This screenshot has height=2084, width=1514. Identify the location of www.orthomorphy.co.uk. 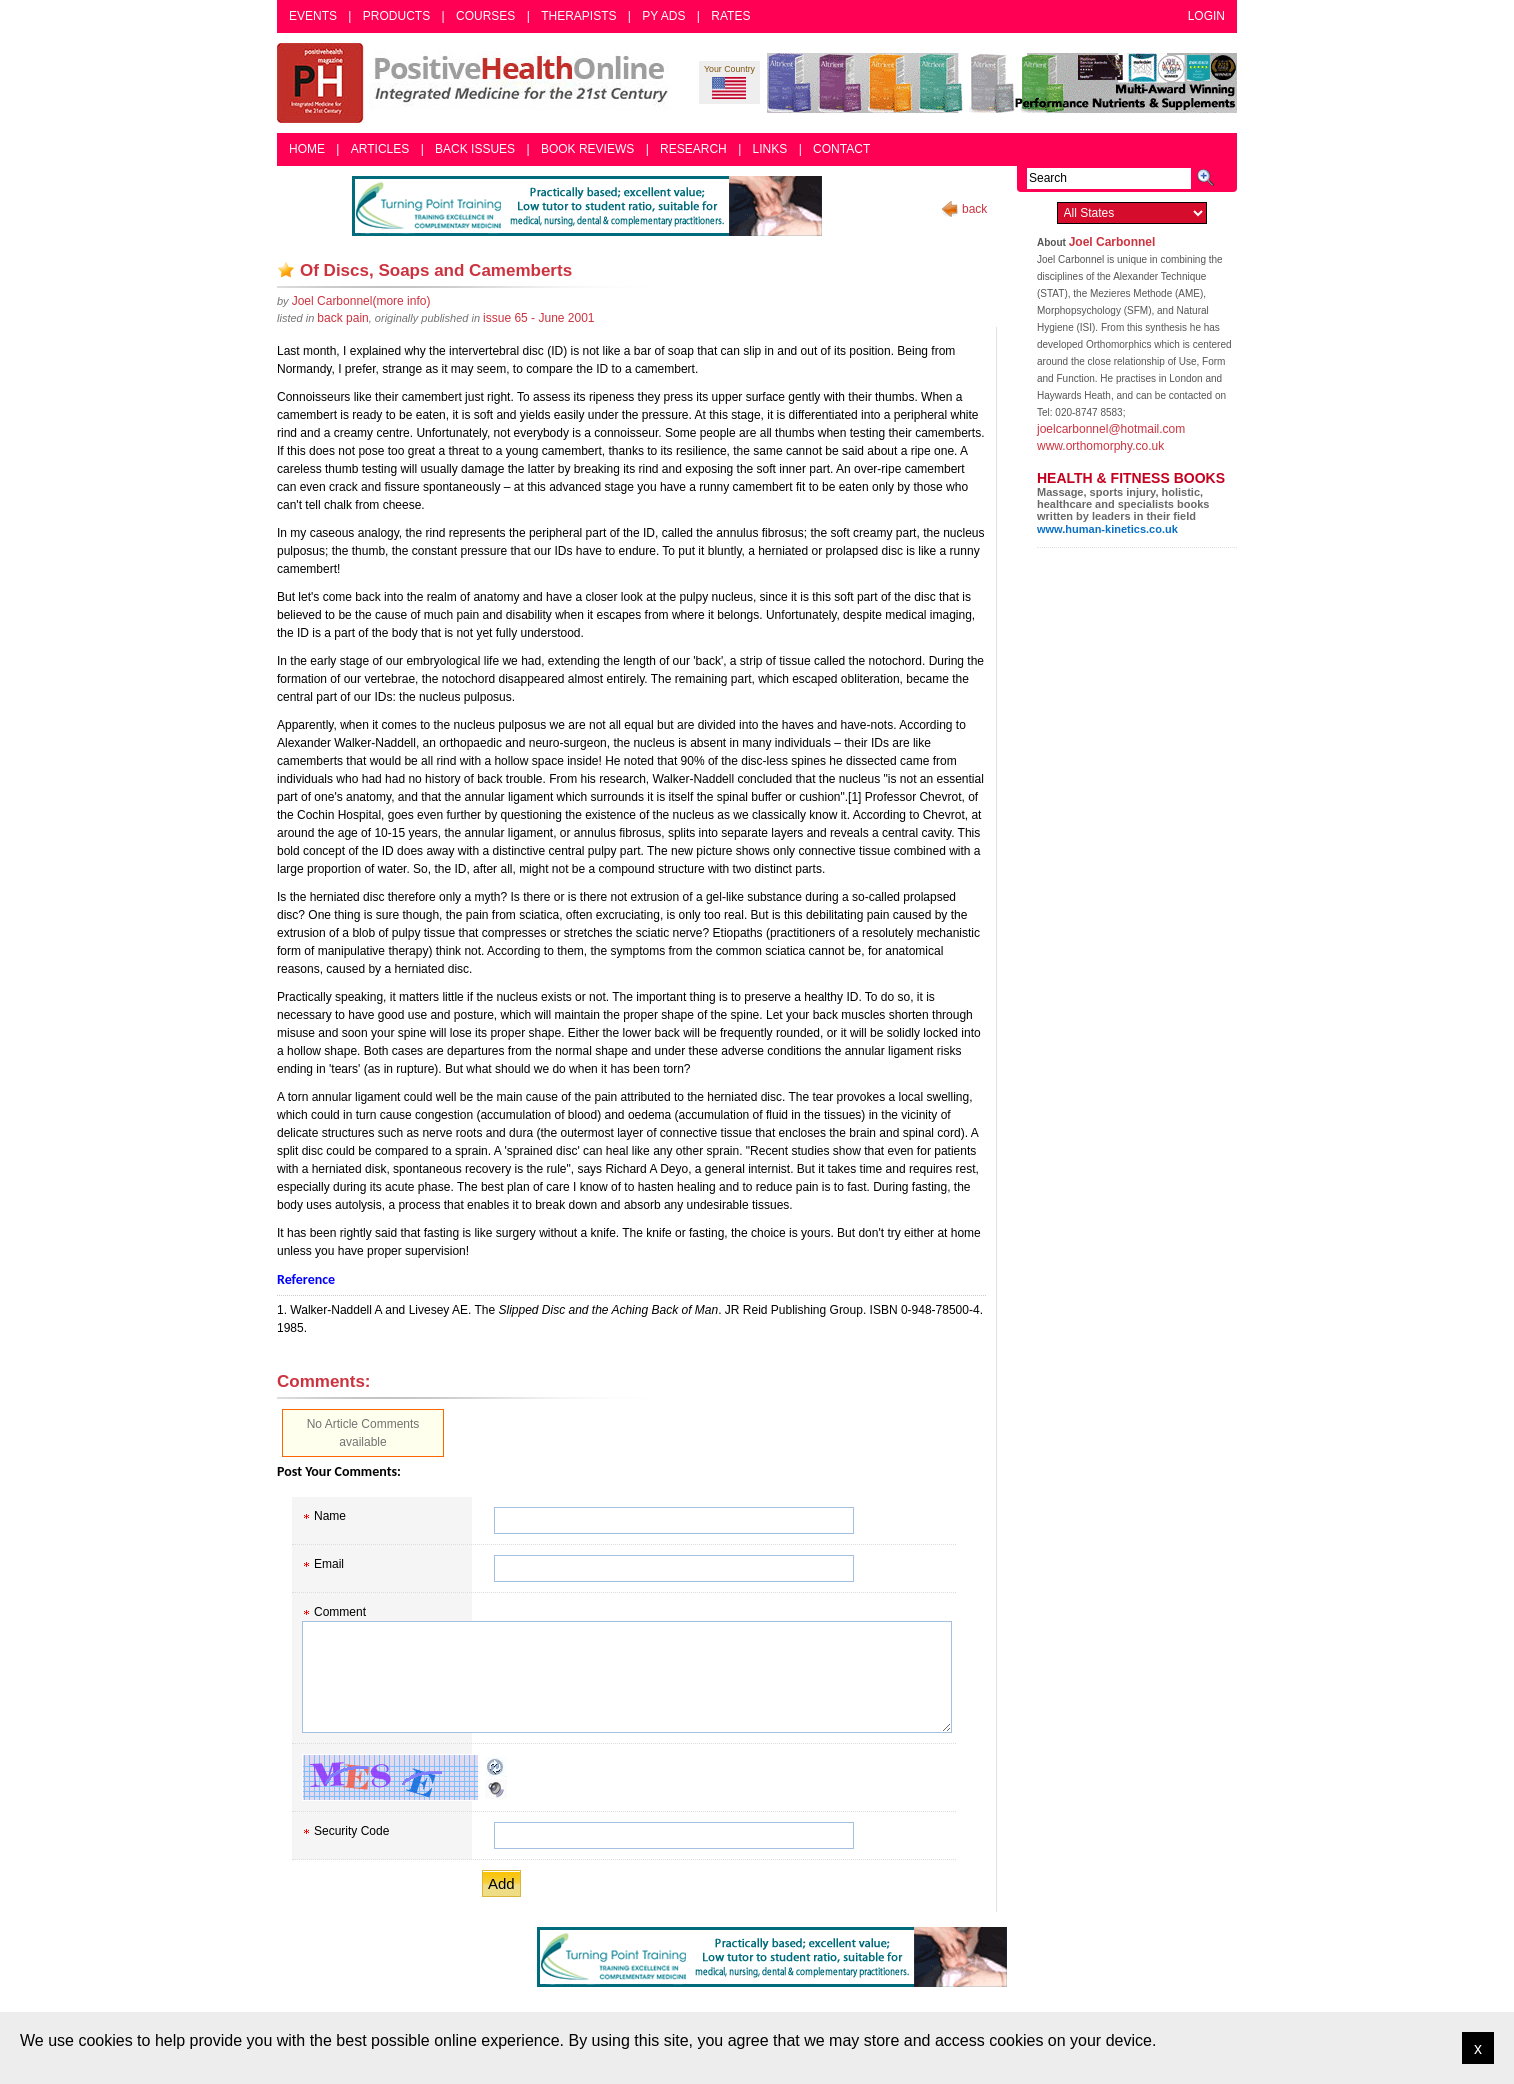
(1100, 446).